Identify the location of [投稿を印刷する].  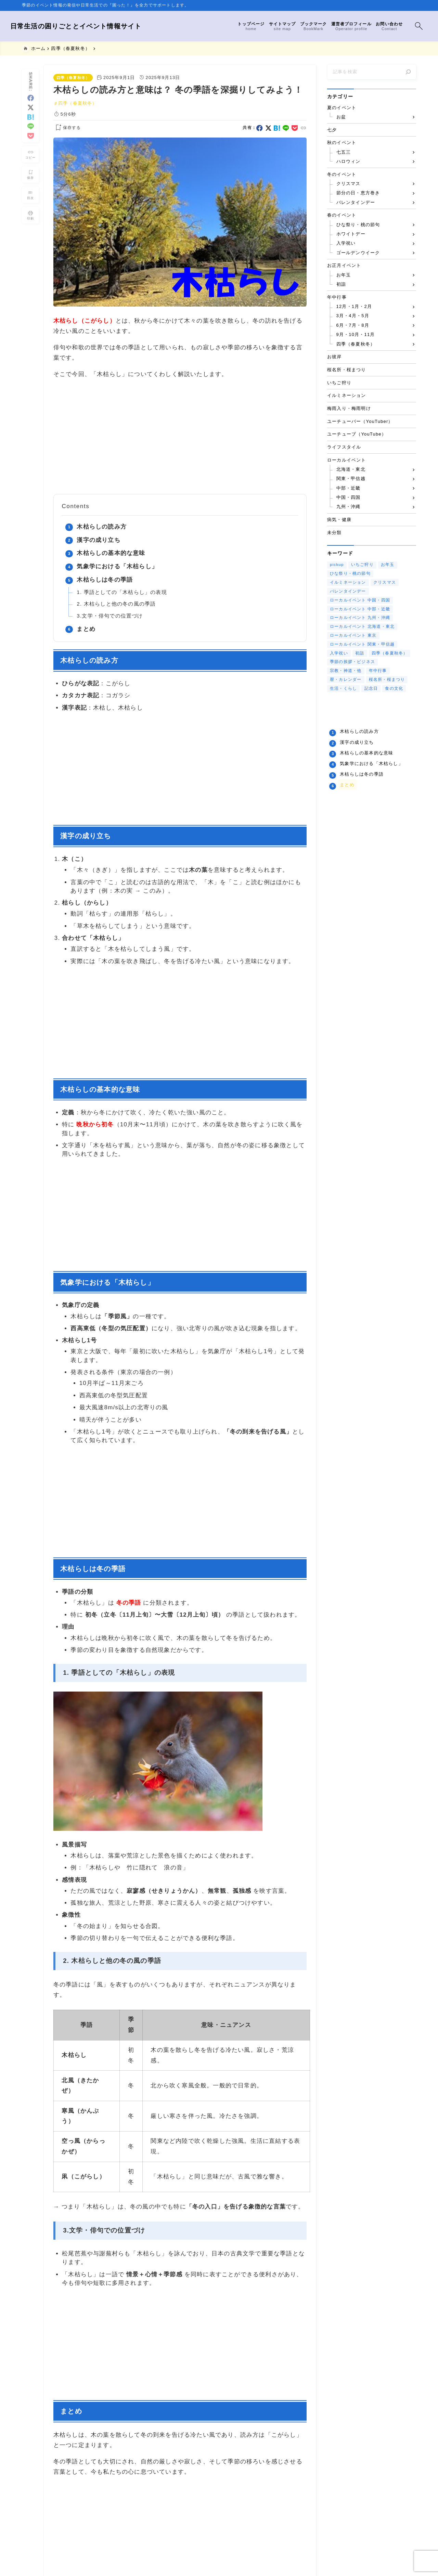
(30, 211).